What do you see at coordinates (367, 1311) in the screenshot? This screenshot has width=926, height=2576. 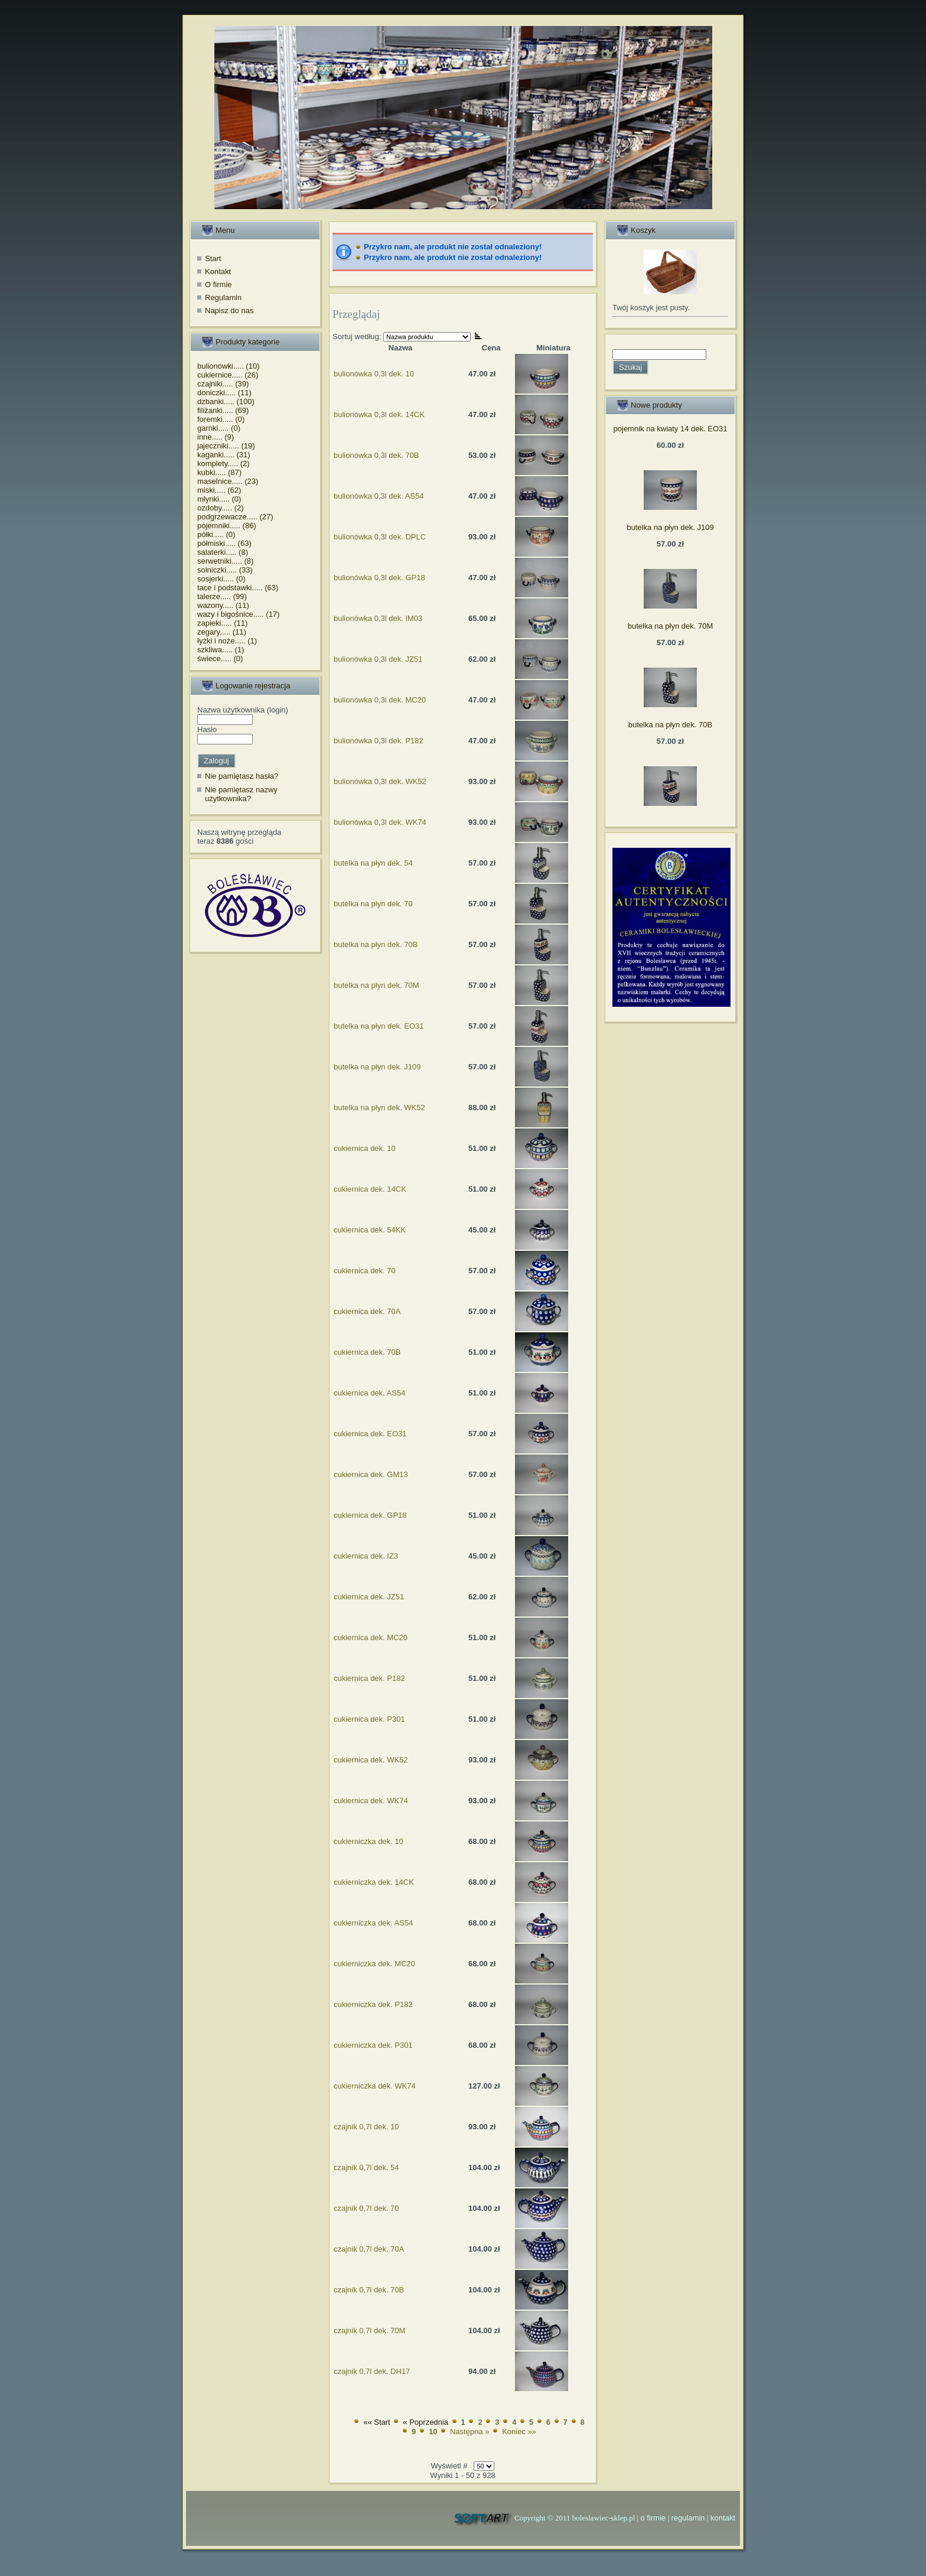 I see `cukiernica dek. 70A` at bounding box center [367, 1311].